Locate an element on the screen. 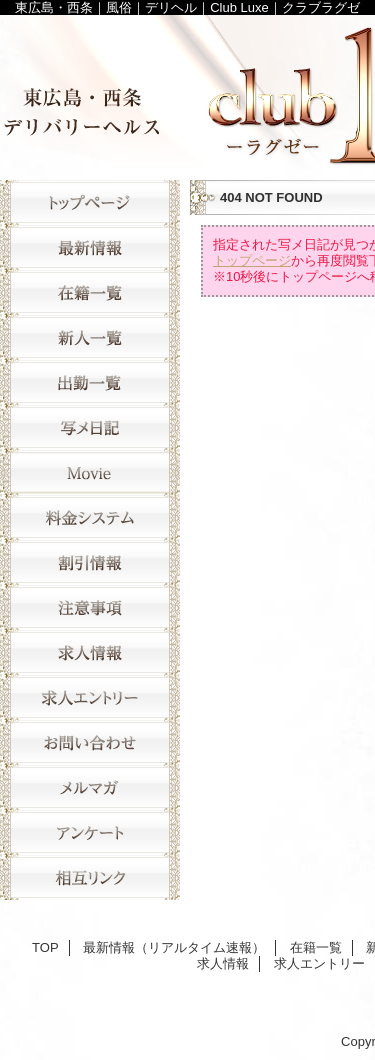 Image resolution: width=375 pixels, height=1060 pixels. 最新情報（リアルタイム速報） is located at coordinates (90, 247).